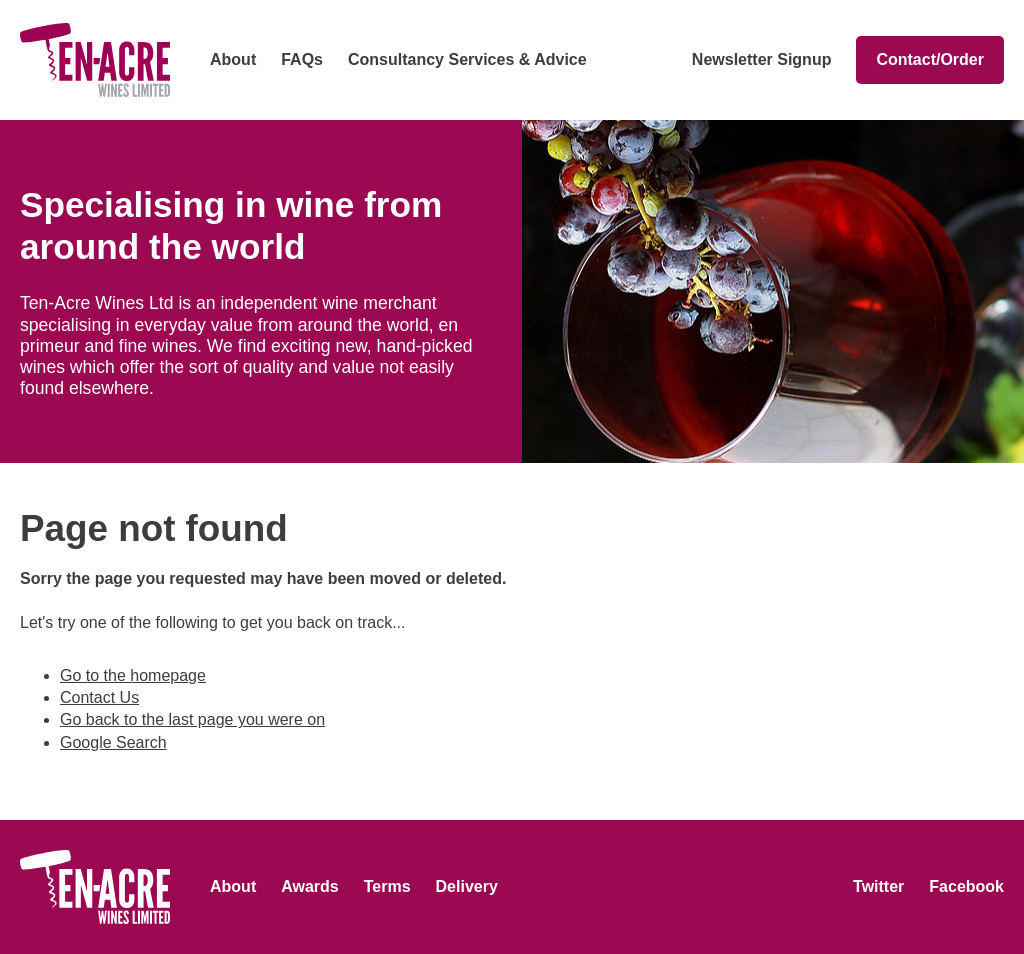 This screenshot has width=1024, height=954. What do you see at coordinates (133, 675) in the screenshot?
I see `Go to the homepage` at bounding box center [133, 675].